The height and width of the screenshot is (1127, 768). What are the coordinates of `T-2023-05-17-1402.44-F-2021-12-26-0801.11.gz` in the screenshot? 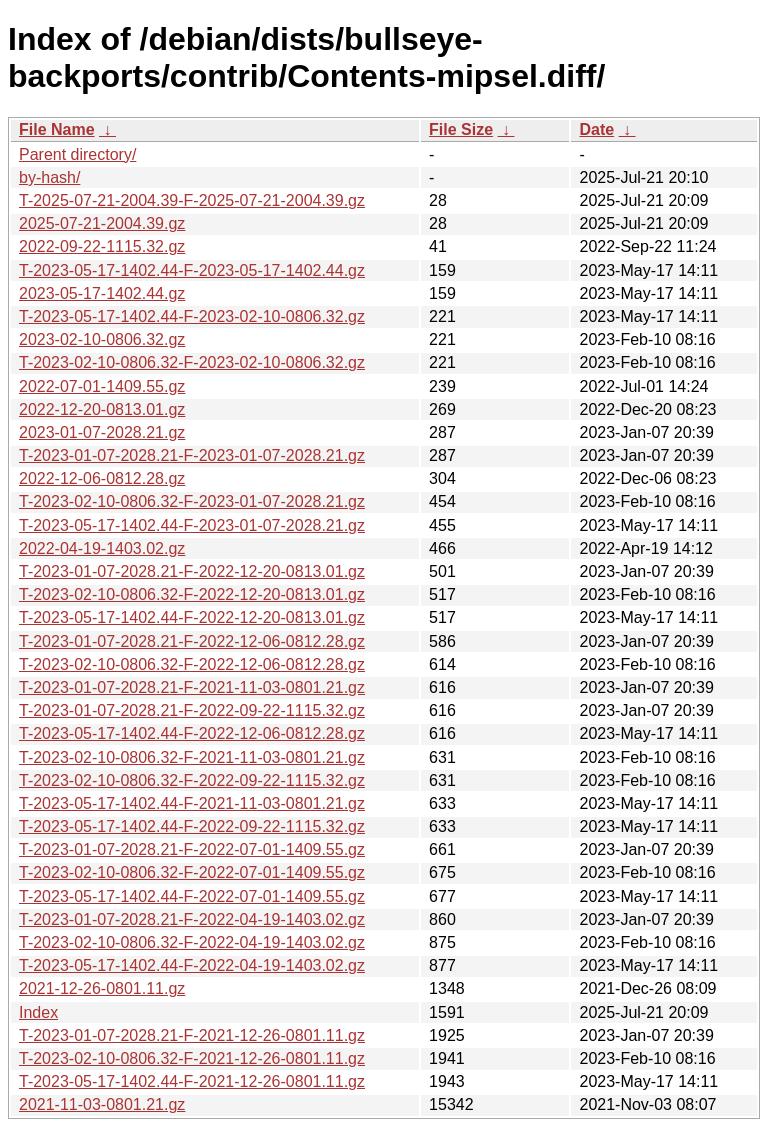 It's located at (192, 1081).